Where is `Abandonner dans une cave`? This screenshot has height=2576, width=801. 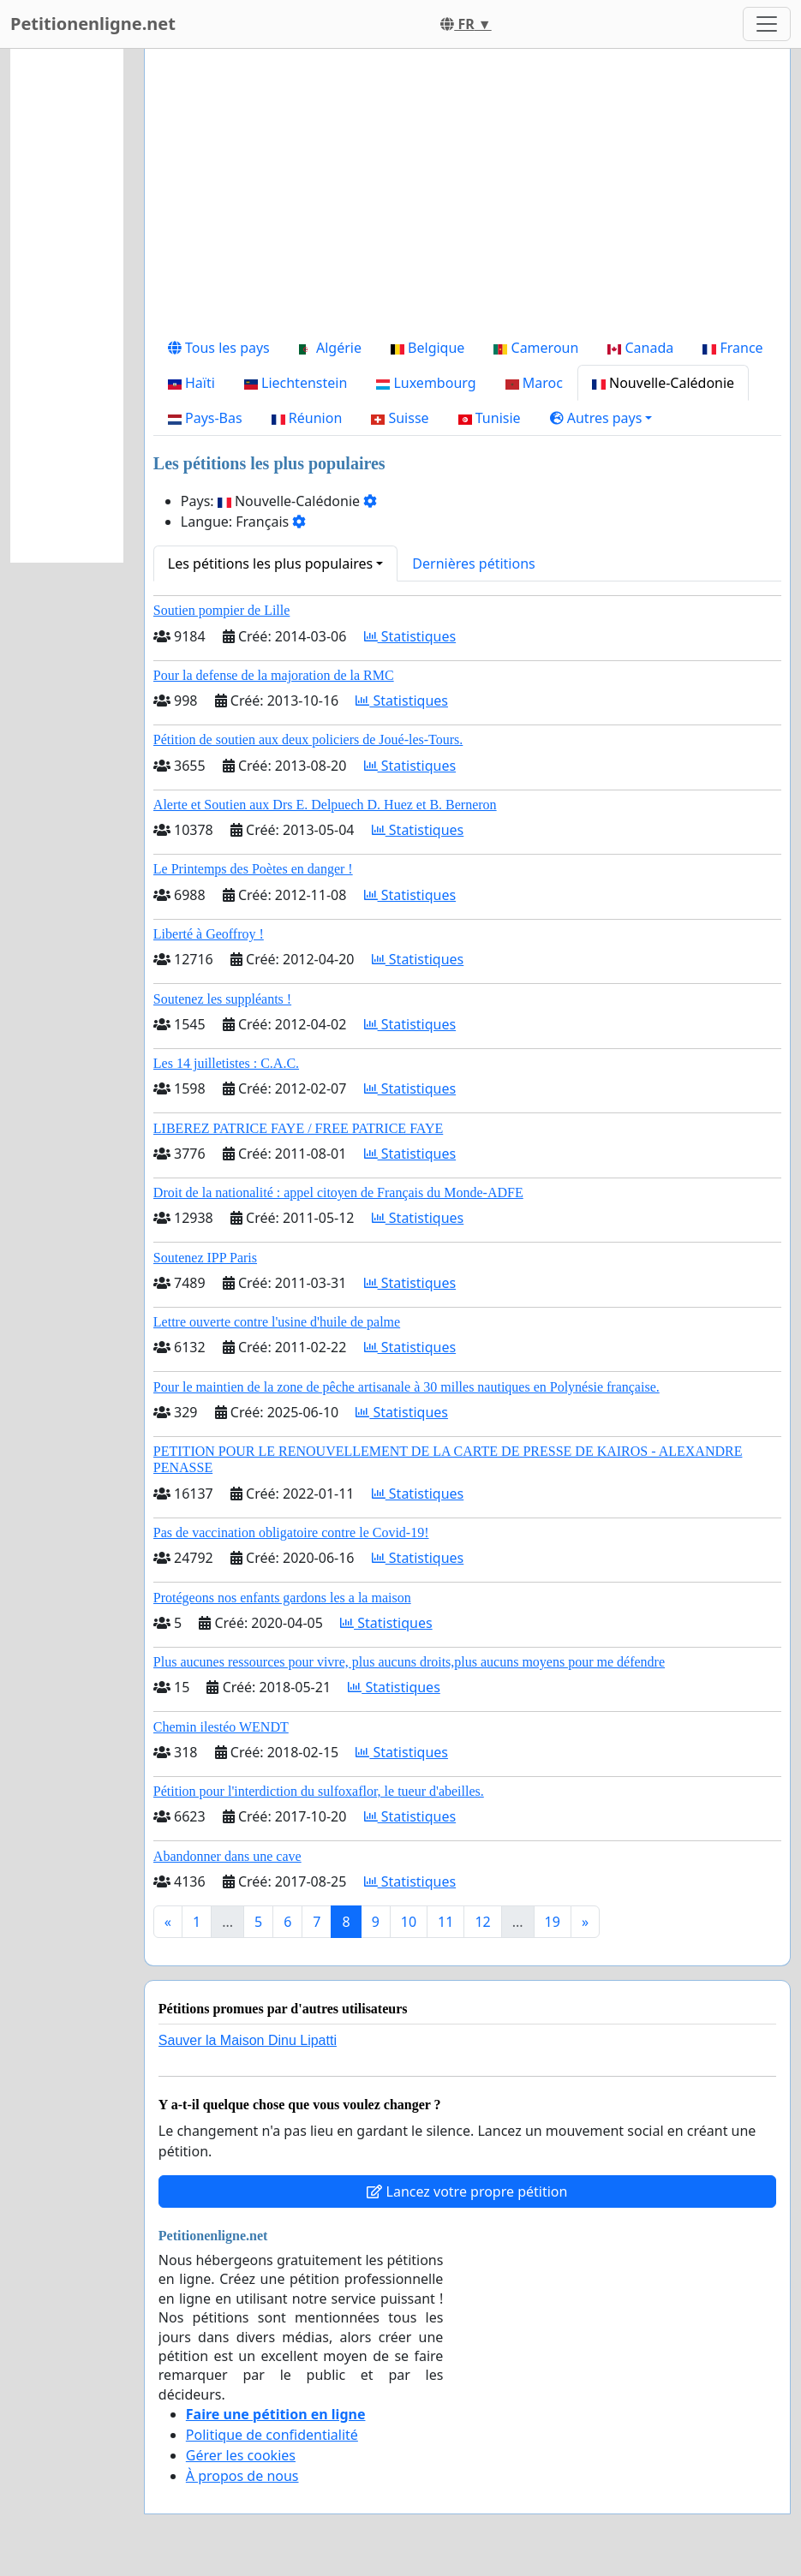
Abandonner dans une cave is located at coordinates (227, 1856).